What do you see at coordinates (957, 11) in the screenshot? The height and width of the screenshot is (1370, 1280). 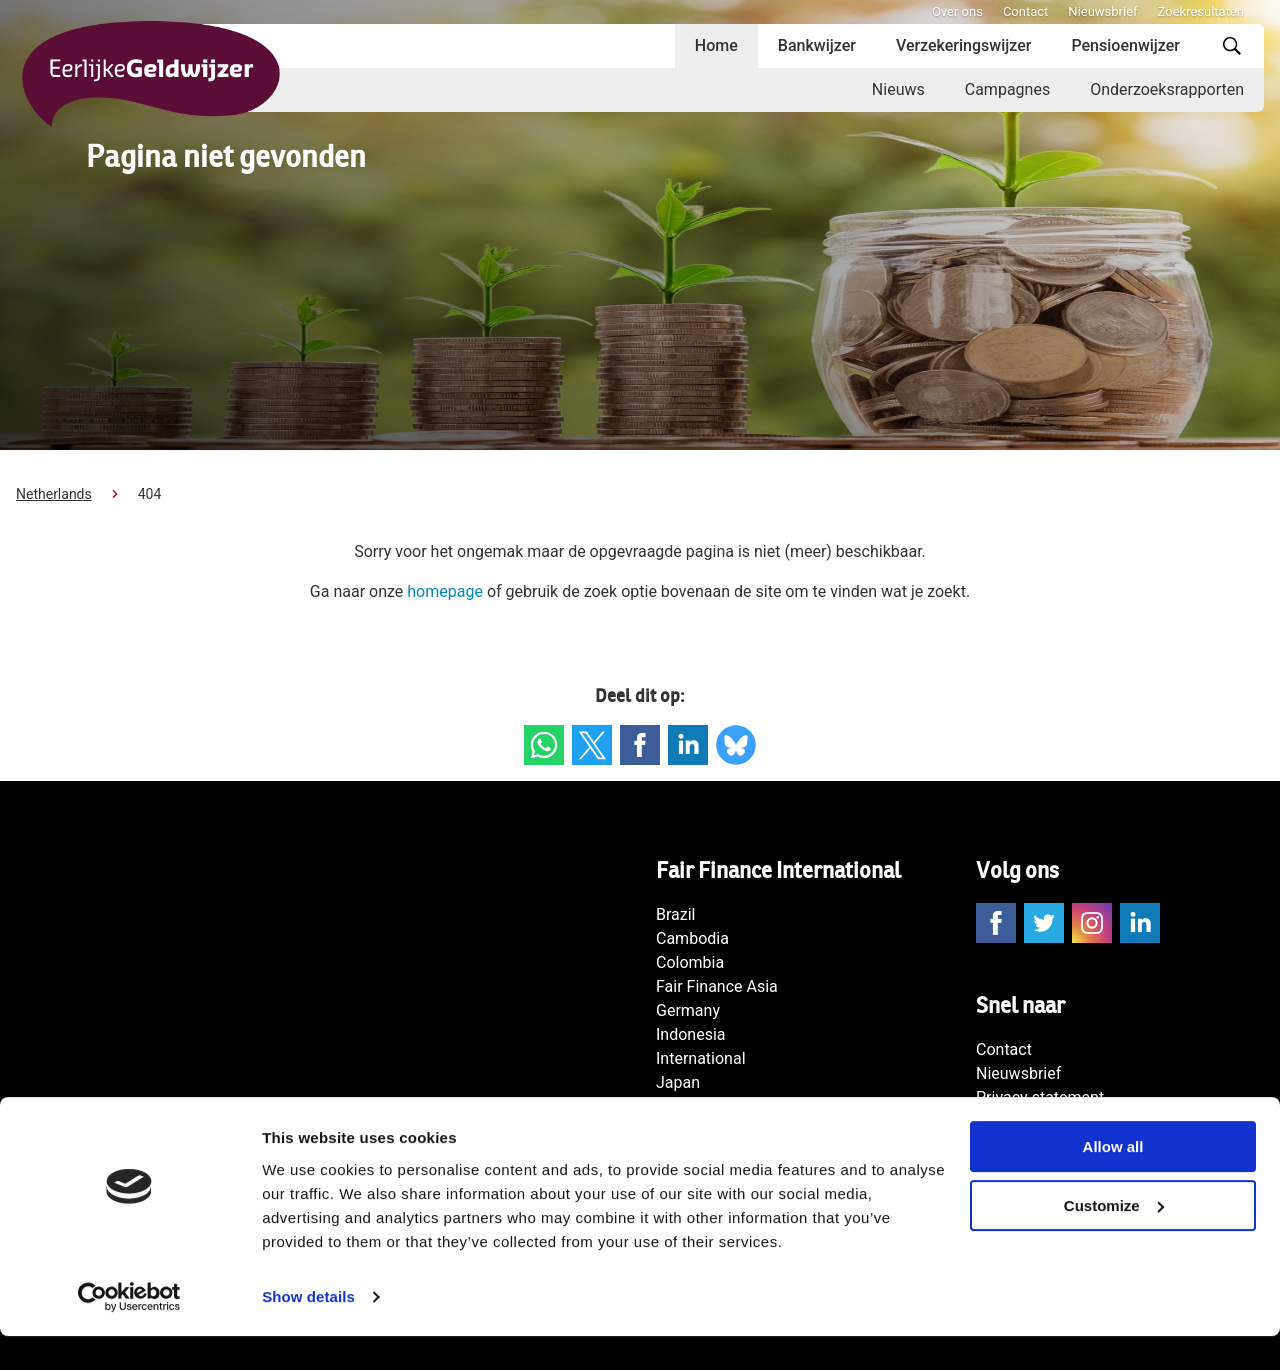 I see `Over ons` at bounding box center [957, 11].